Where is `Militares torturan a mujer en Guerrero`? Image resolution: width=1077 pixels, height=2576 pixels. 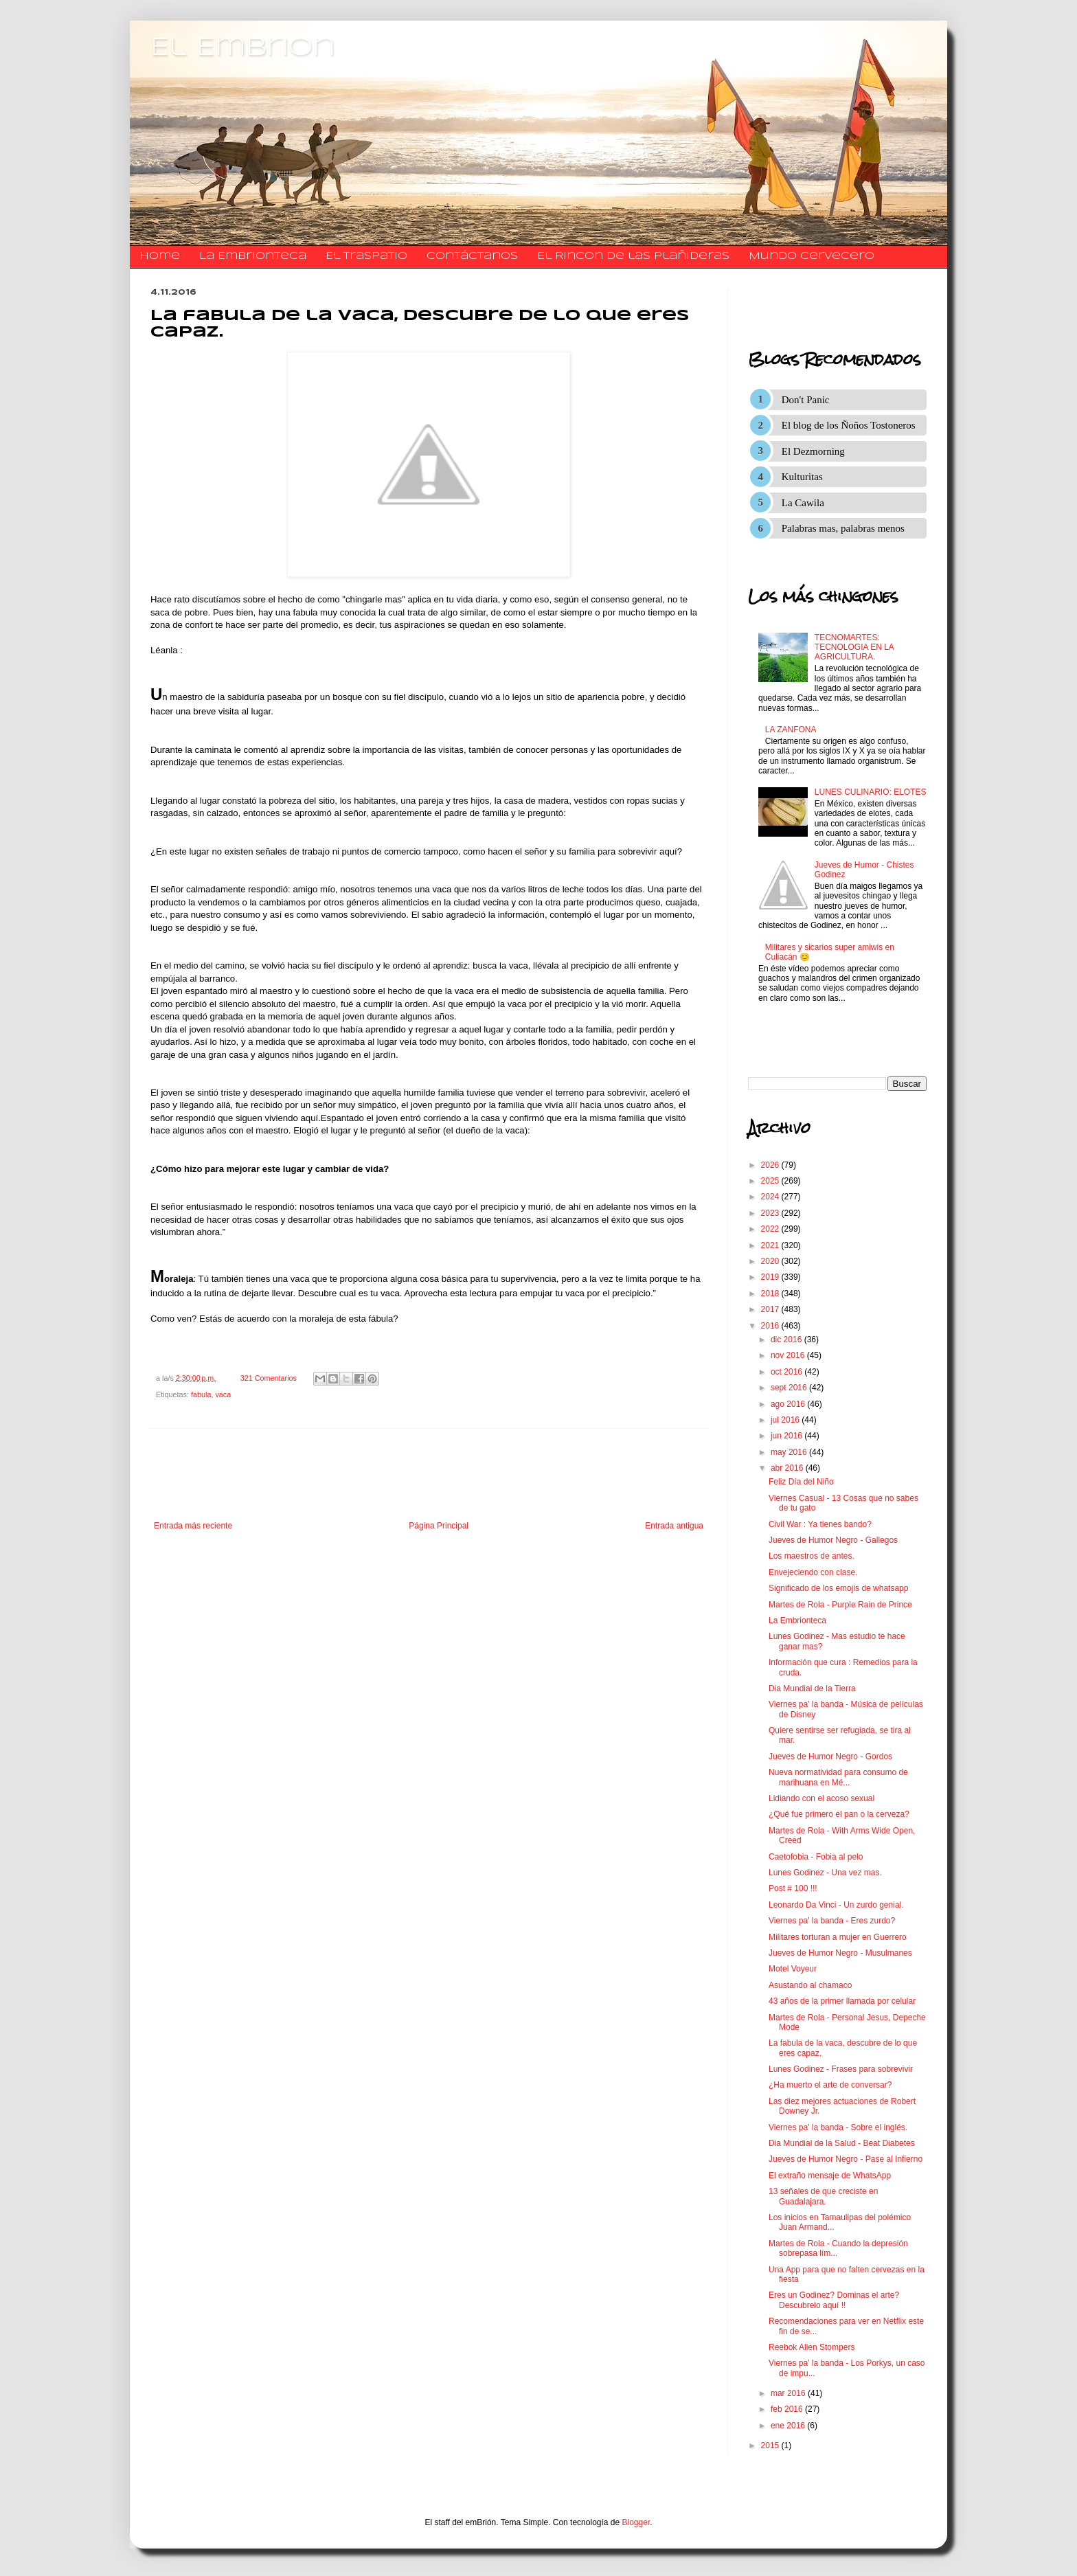
Militares torturan a mujer en Guerrero is located at coordinates (838, 1937).